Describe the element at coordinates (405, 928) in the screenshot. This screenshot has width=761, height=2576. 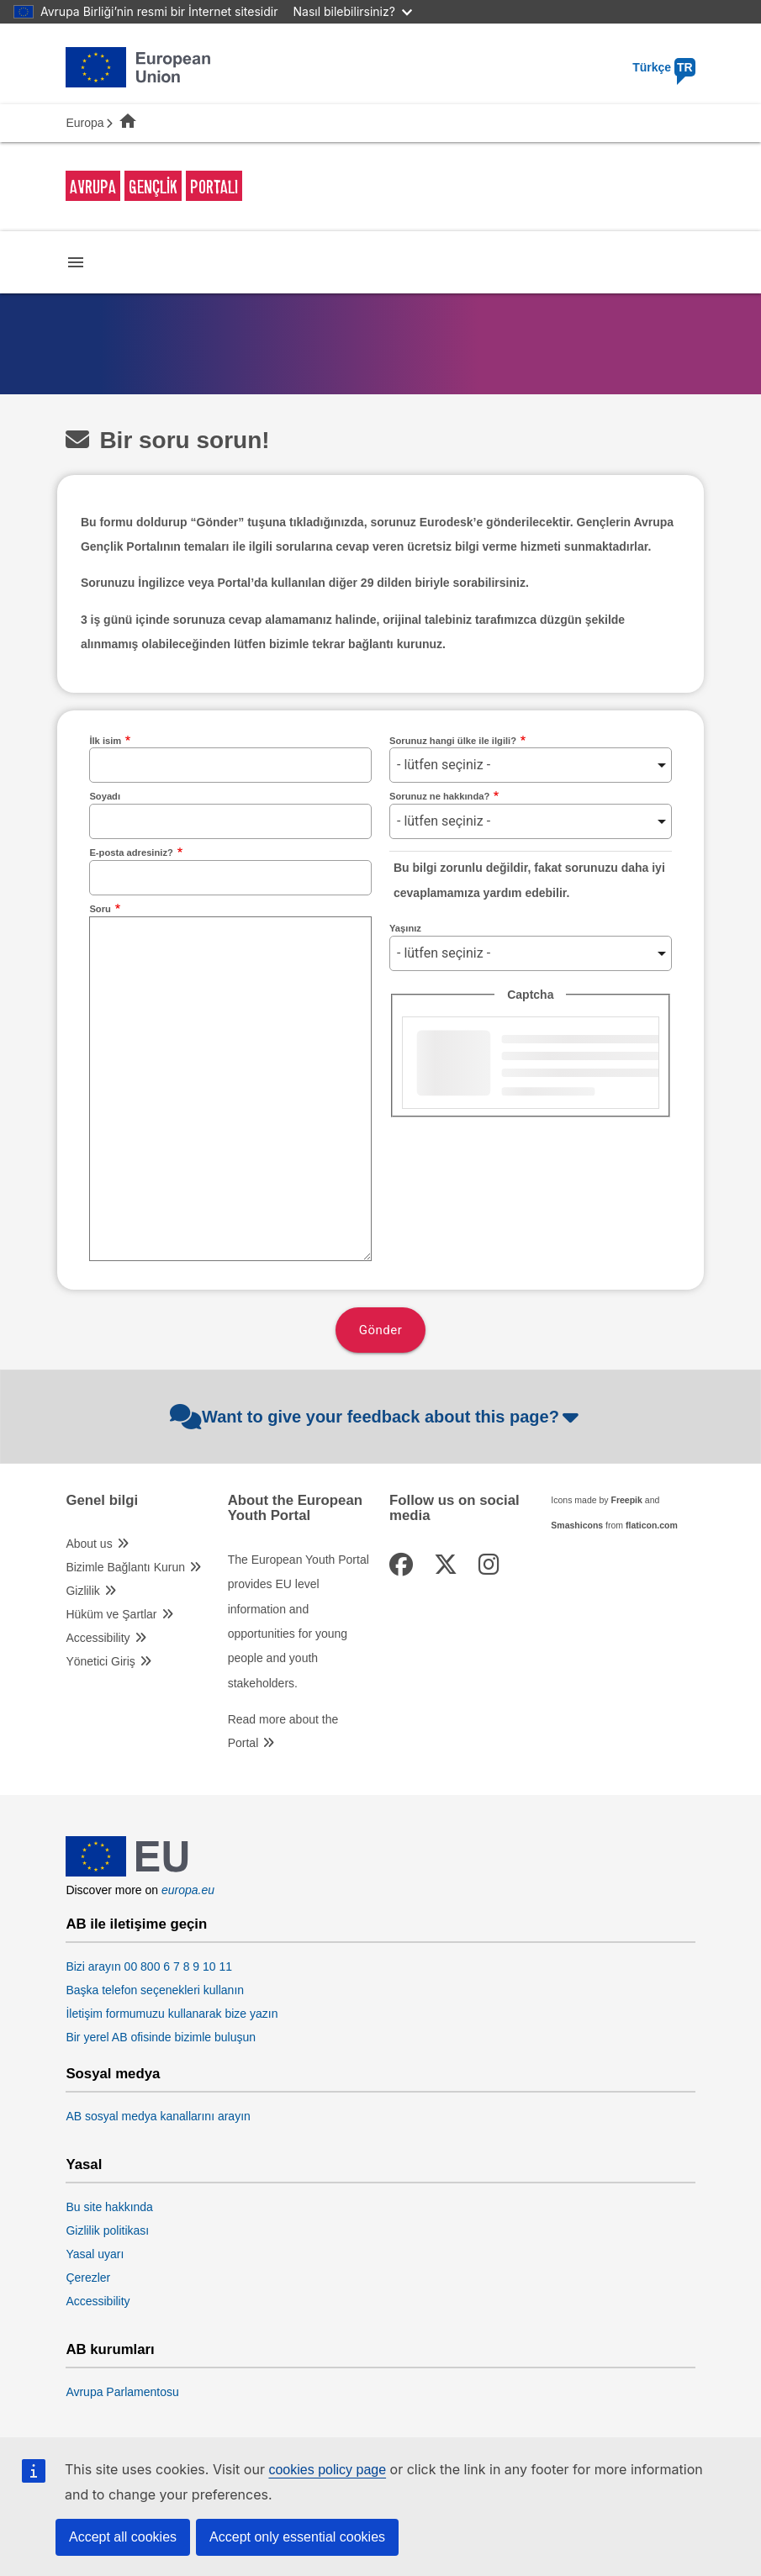
I see `Yaşınız` at that location.